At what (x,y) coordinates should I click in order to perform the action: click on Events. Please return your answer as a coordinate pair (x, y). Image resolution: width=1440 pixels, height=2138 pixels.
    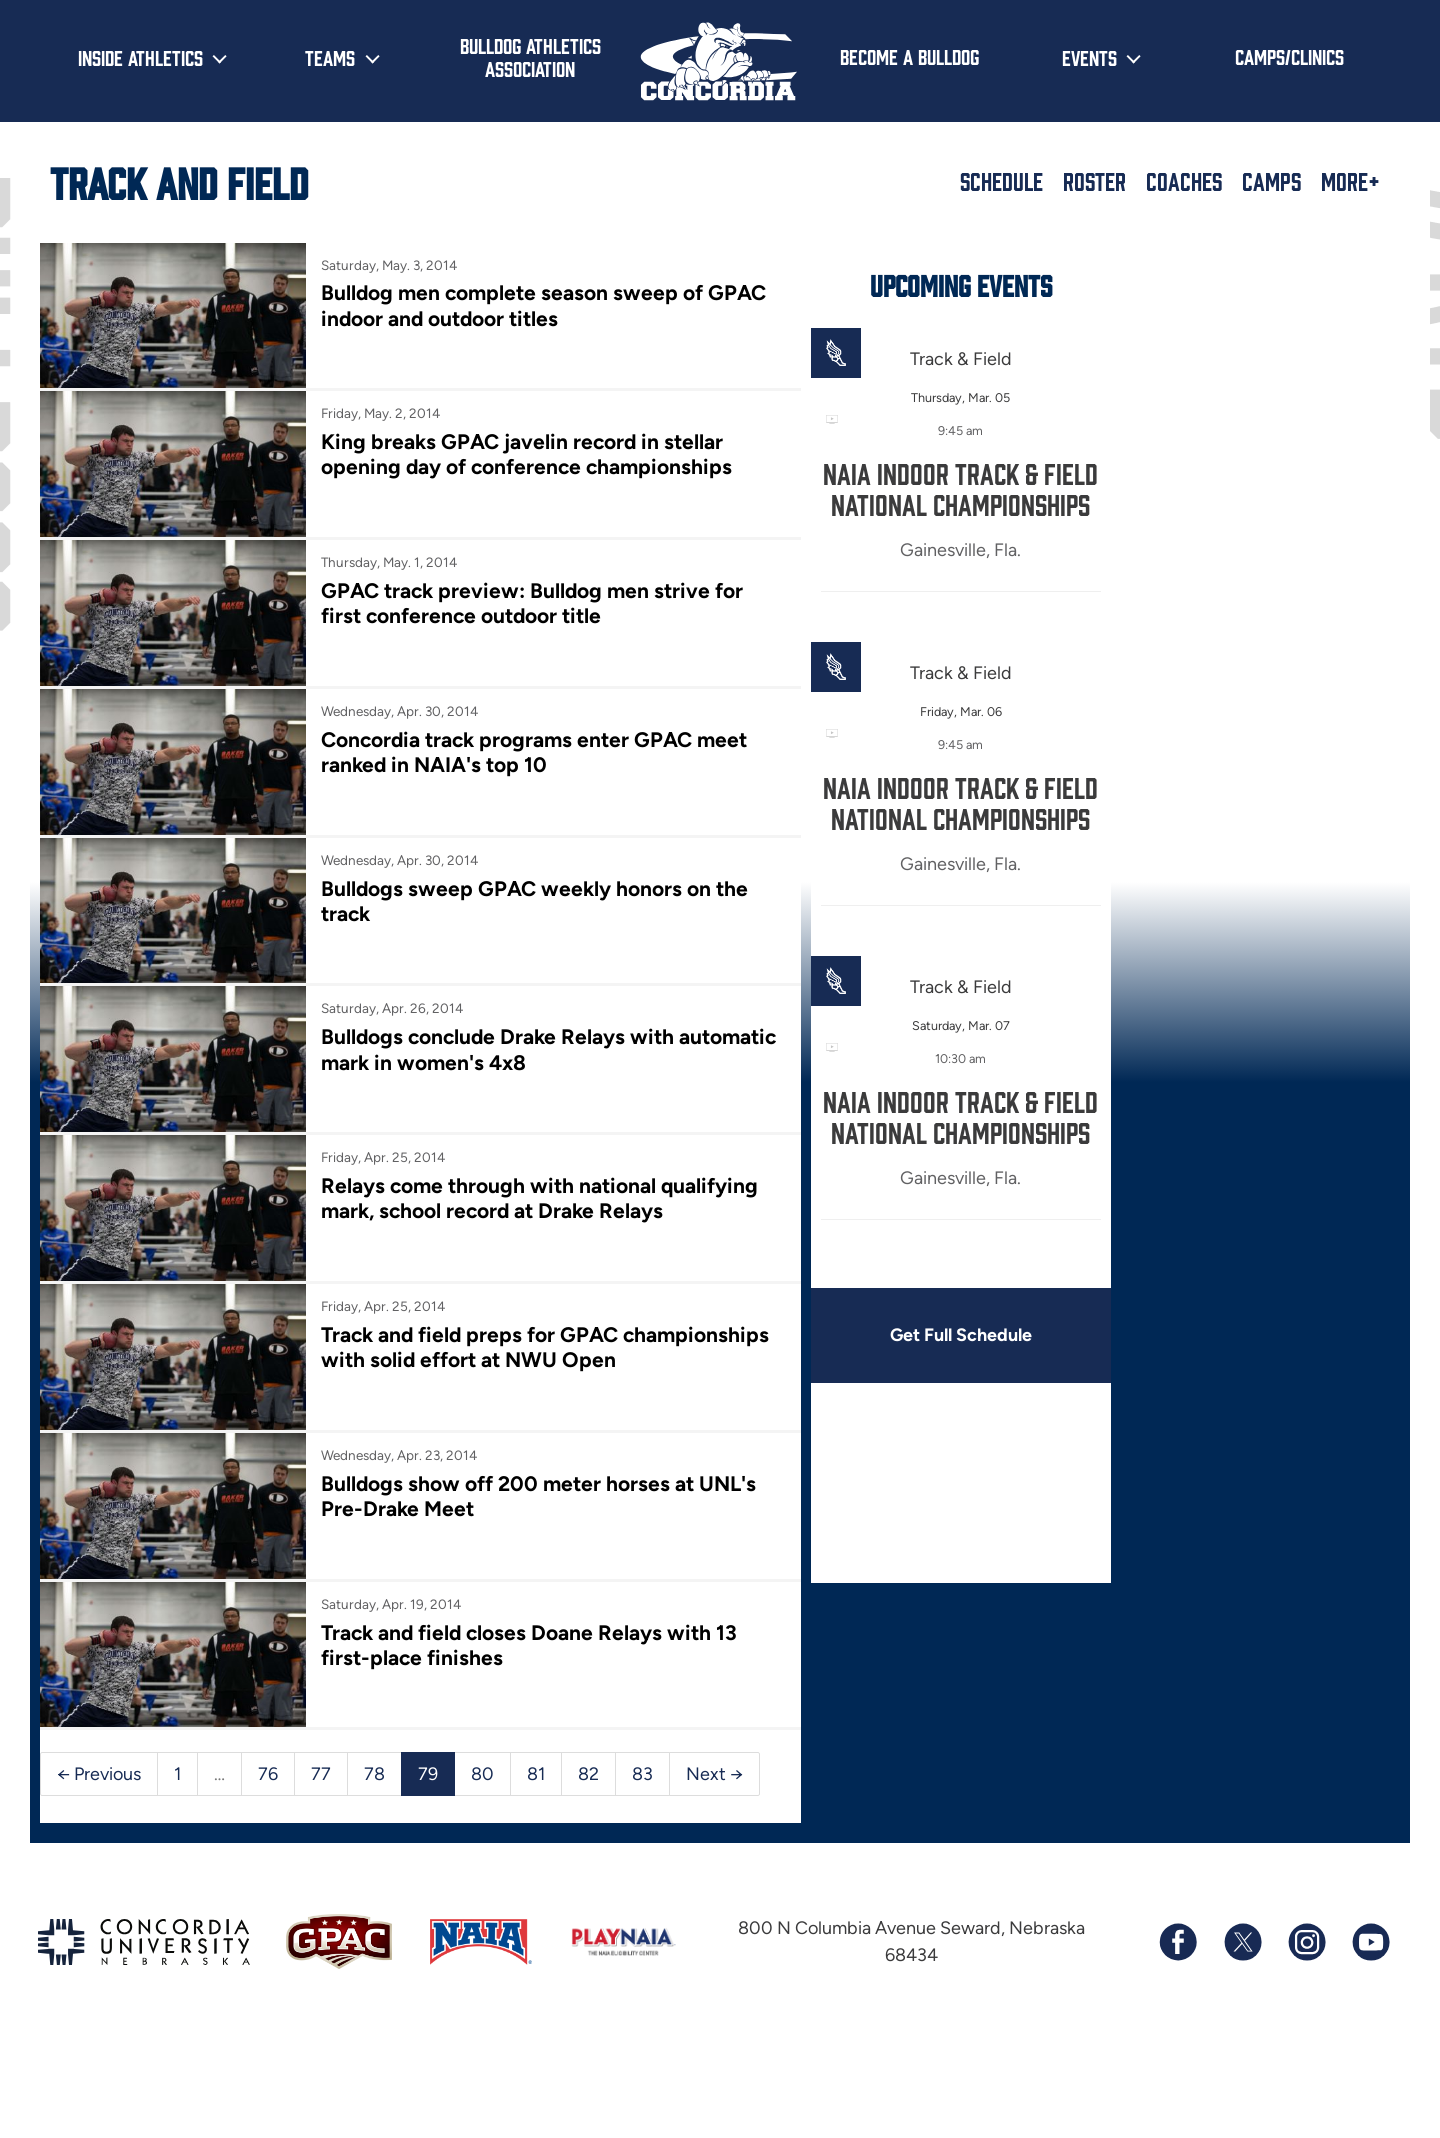
    Looking at the image, I should click on (1089, 57).